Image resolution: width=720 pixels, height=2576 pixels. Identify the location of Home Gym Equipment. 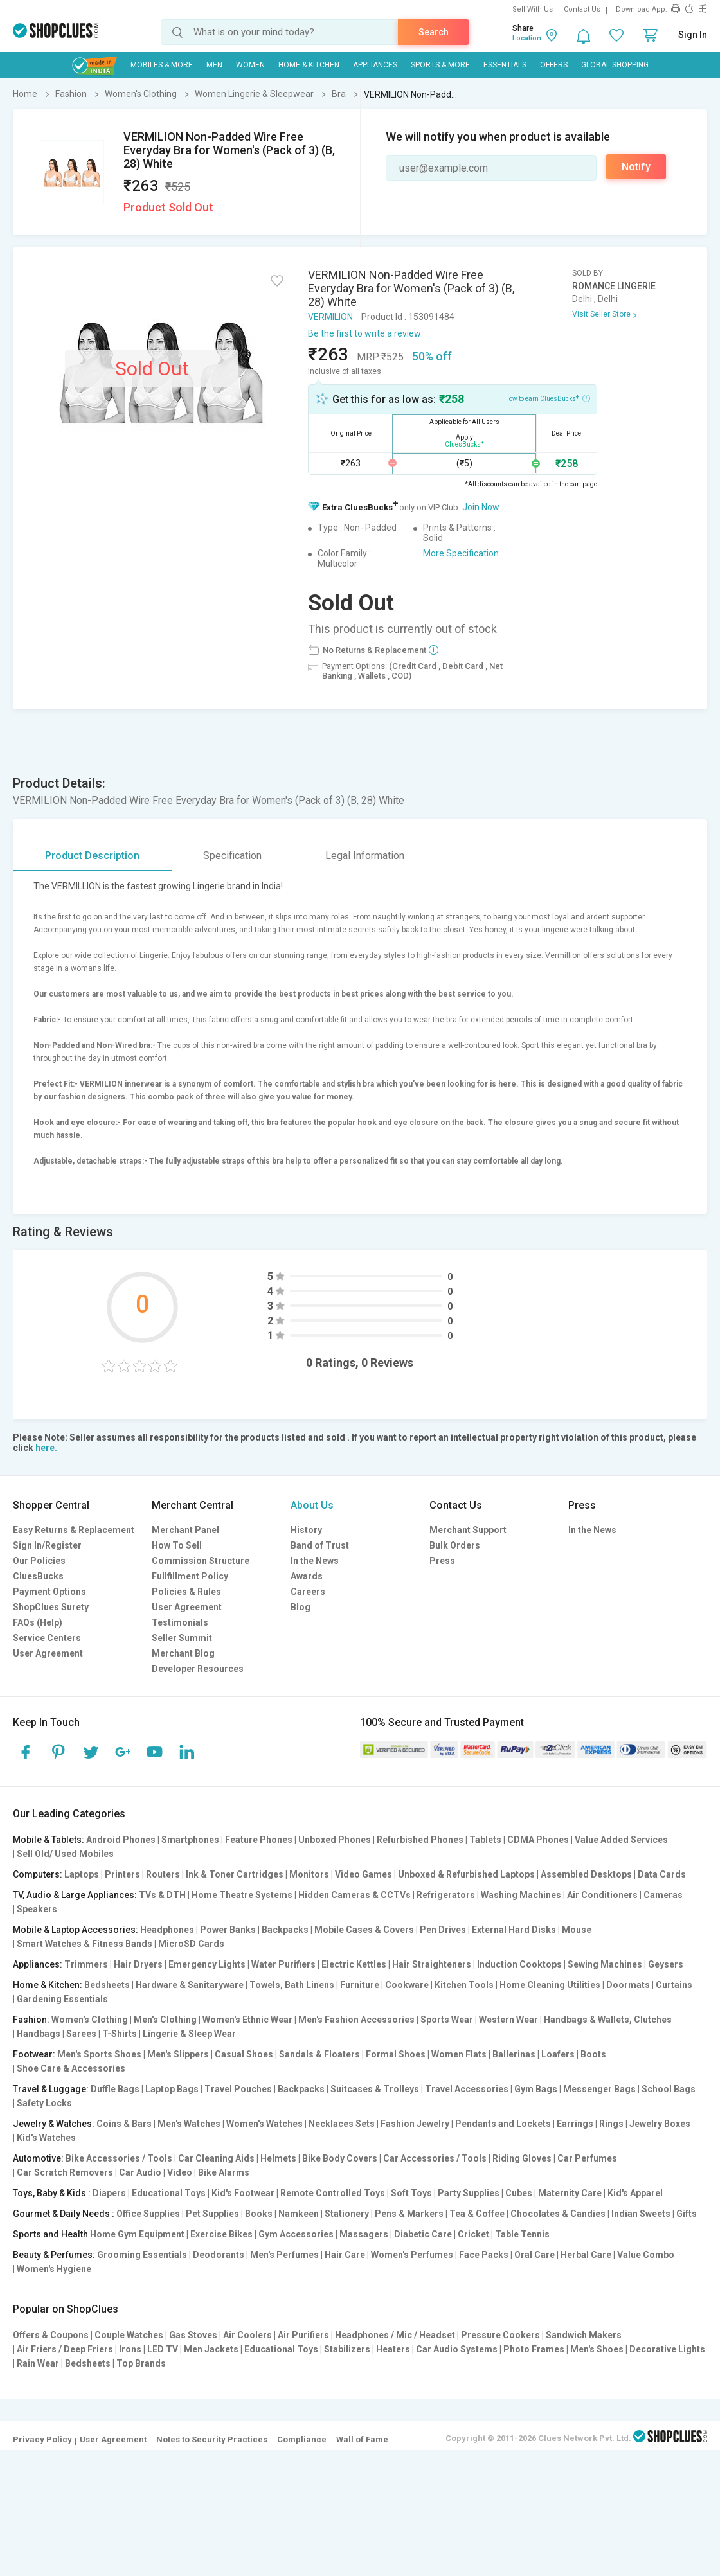
(137, 2234).